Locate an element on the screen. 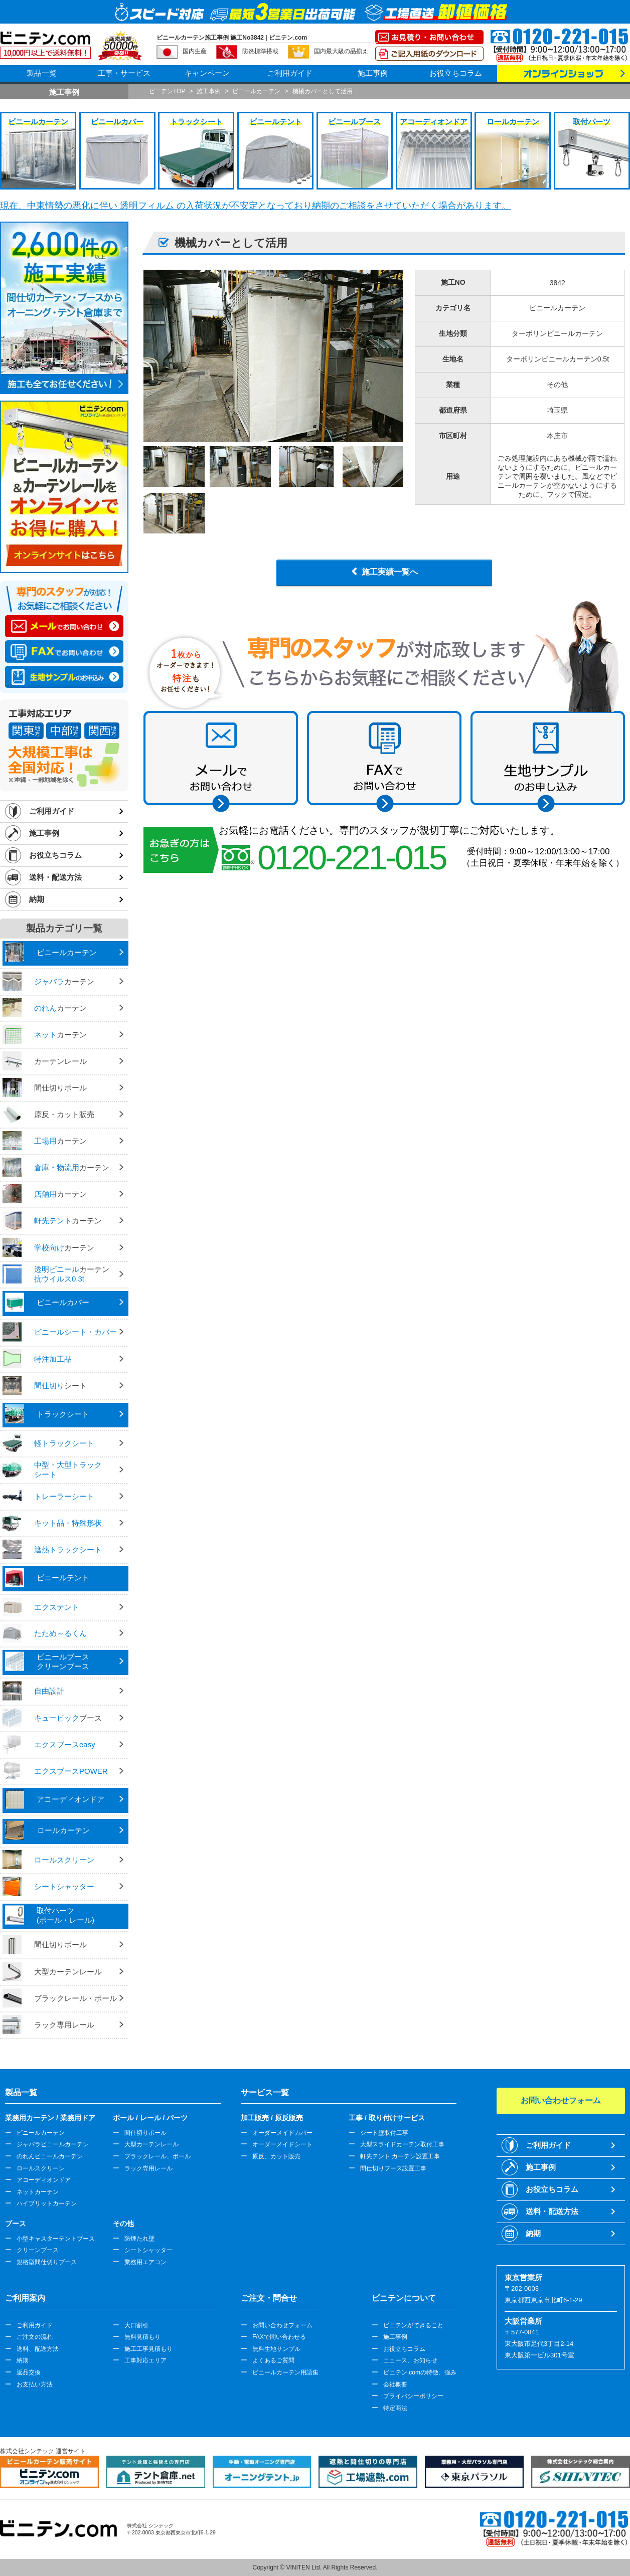 Image resolution: width=630 pixels, height=2576 pixels. アコーディオンドア is located at coordinates (44, 2179).